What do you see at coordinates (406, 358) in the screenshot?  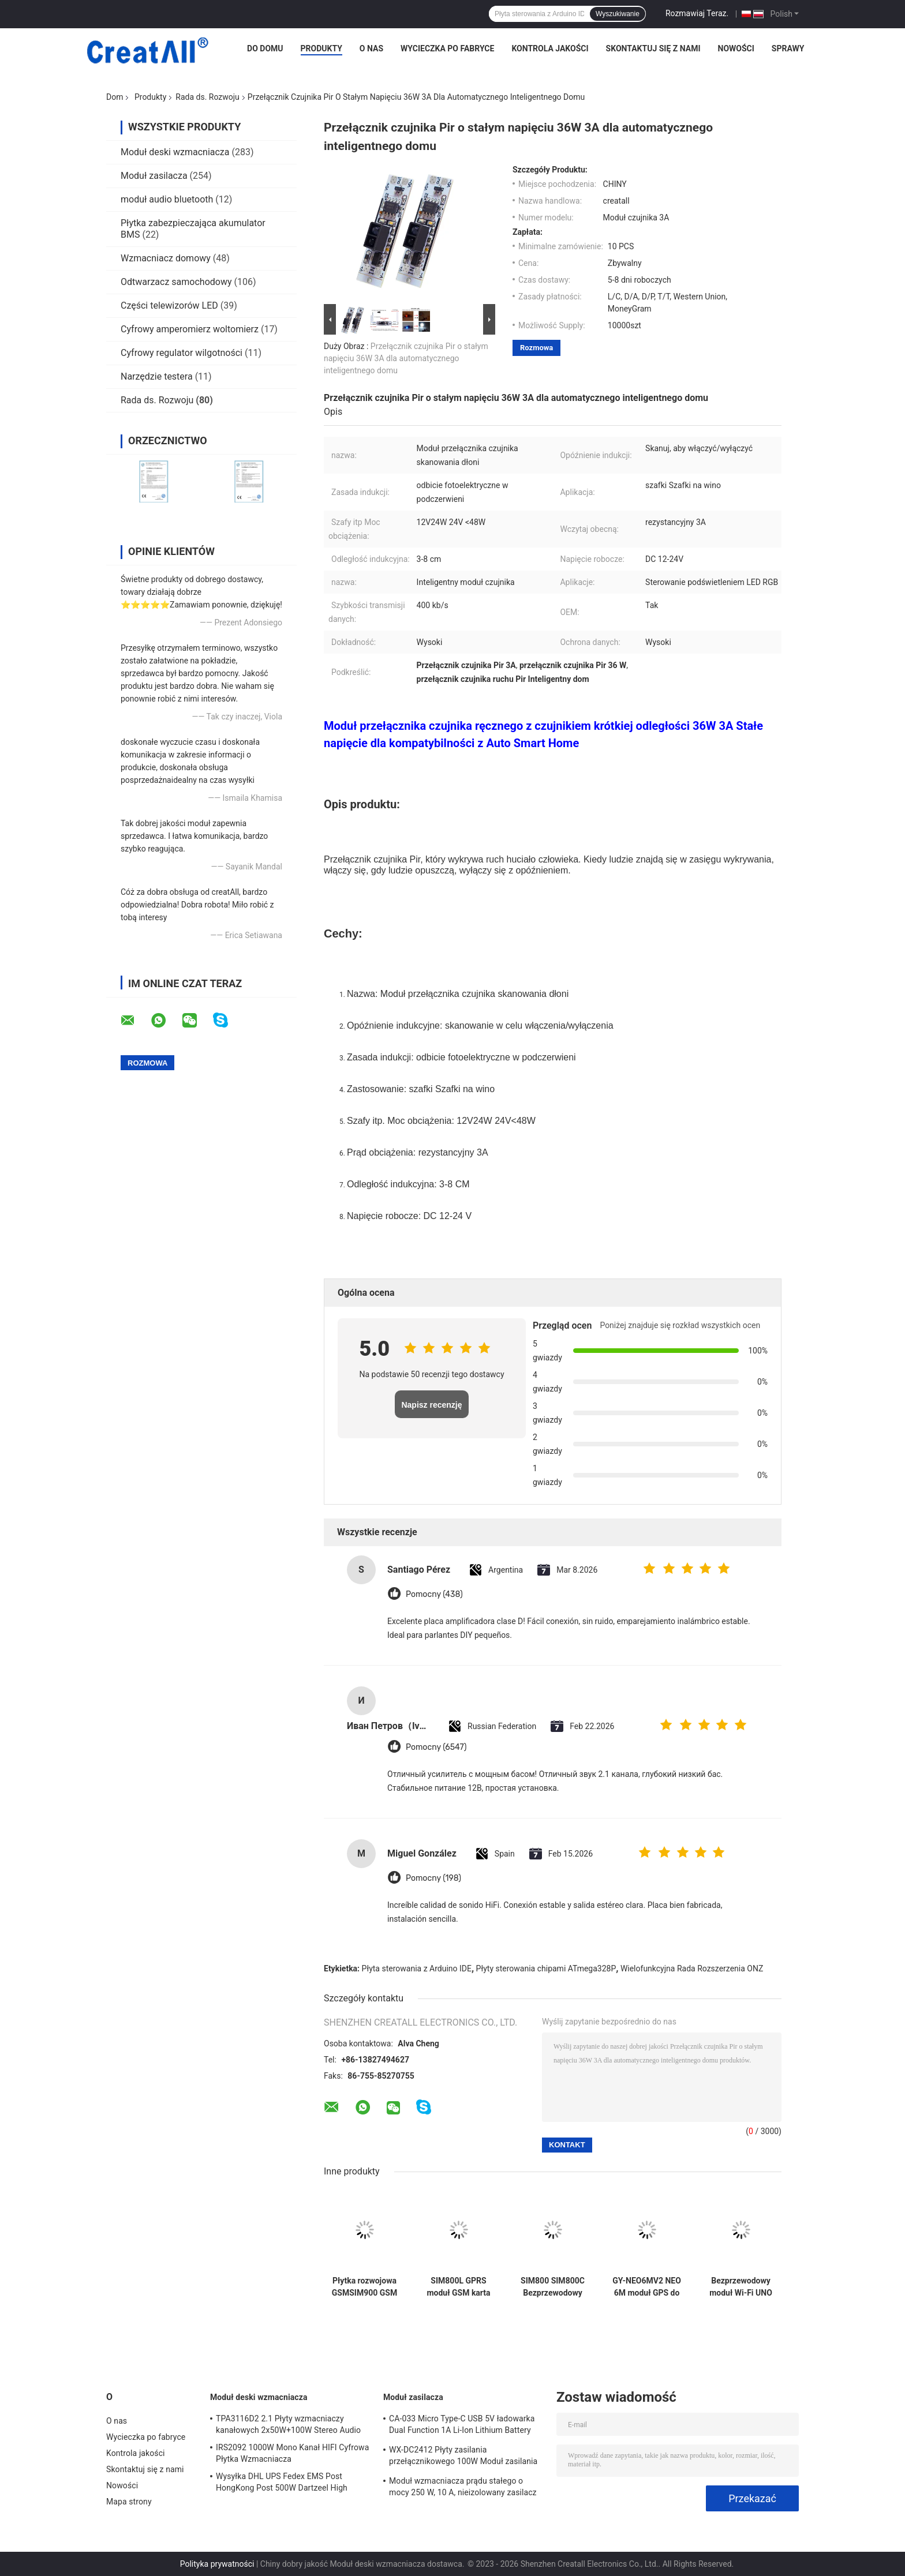 I see `Przełącznik czujnika Pir o stałym napięciu 36W 3A dla automatycznego inteligentnego domu` at bounding box center [406, 358].